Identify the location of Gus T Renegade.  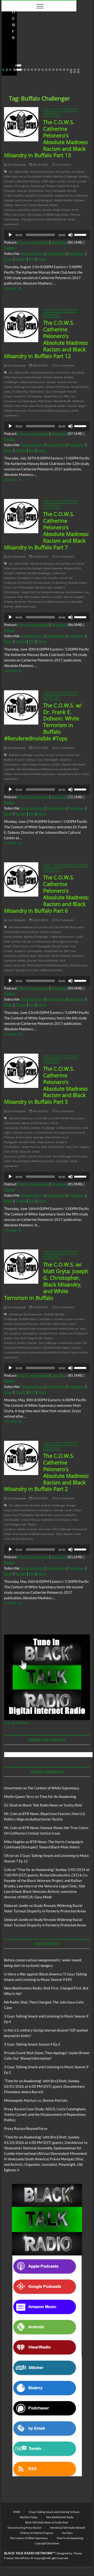
(55, 190).